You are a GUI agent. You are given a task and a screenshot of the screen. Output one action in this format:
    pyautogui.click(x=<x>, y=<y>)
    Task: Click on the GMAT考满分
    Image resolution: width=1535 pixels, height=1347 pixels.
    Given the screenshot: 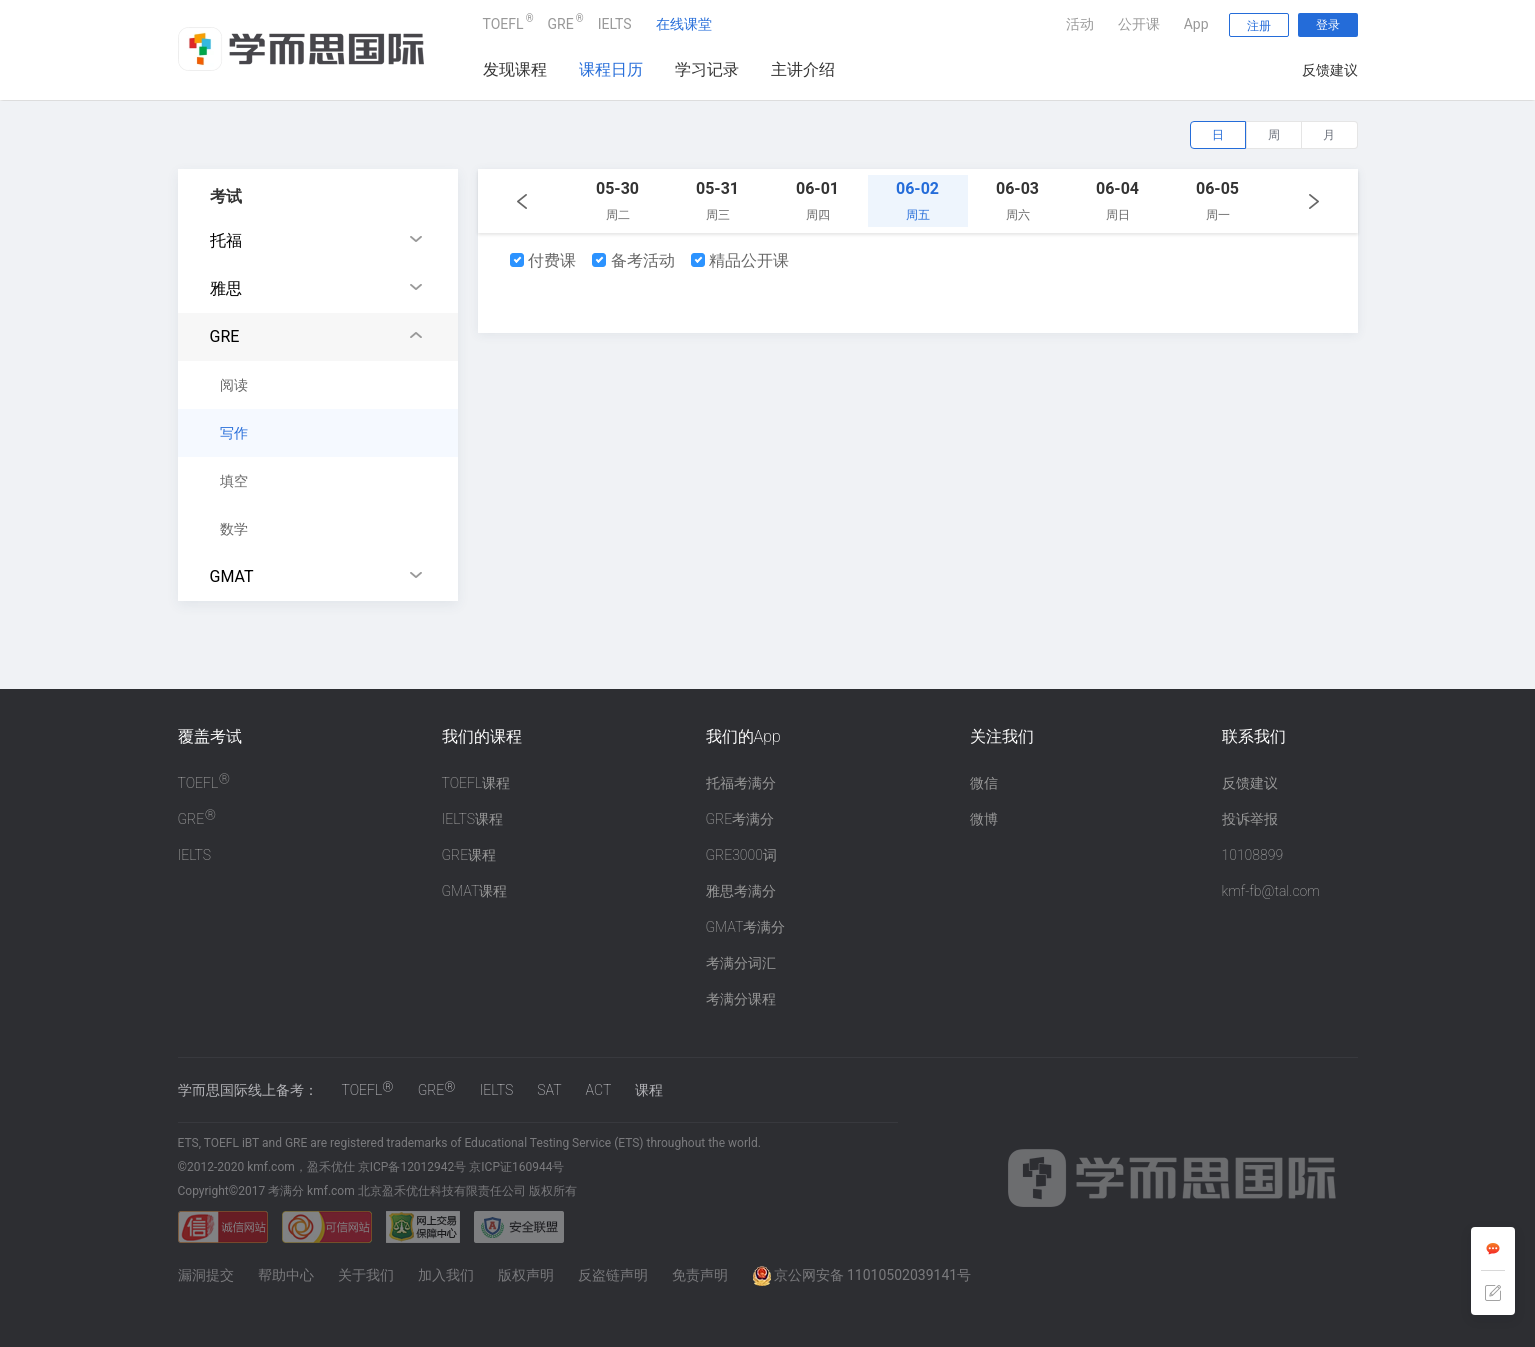 What is the action you would take?
    pyautogui.click(x=746, y=927)
    